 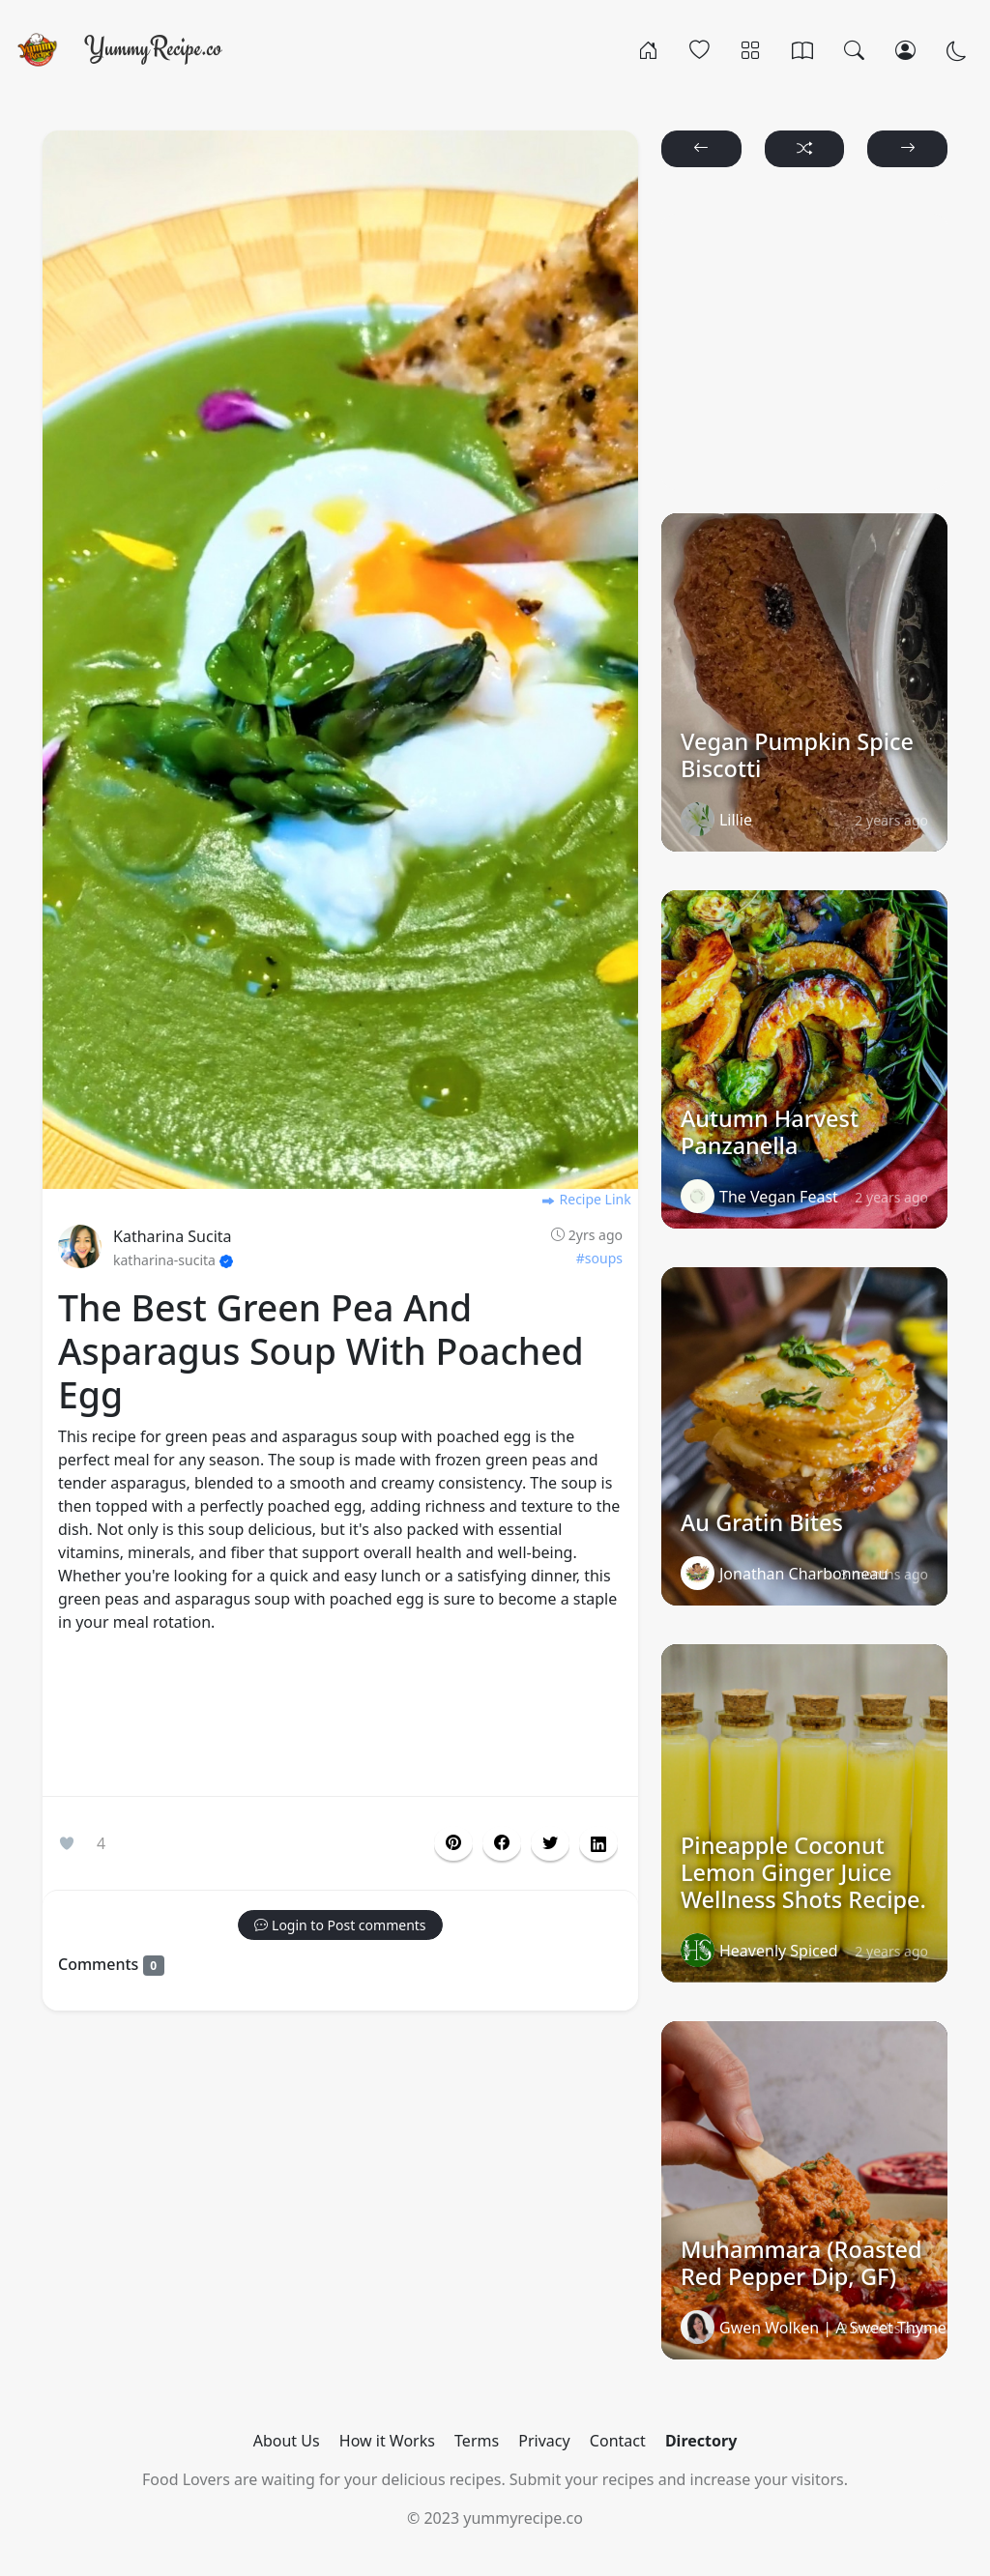 What do you see at coordinates (501, 1843) in the screenshot?
I see `[button]` at bounding box center [501, 1843].